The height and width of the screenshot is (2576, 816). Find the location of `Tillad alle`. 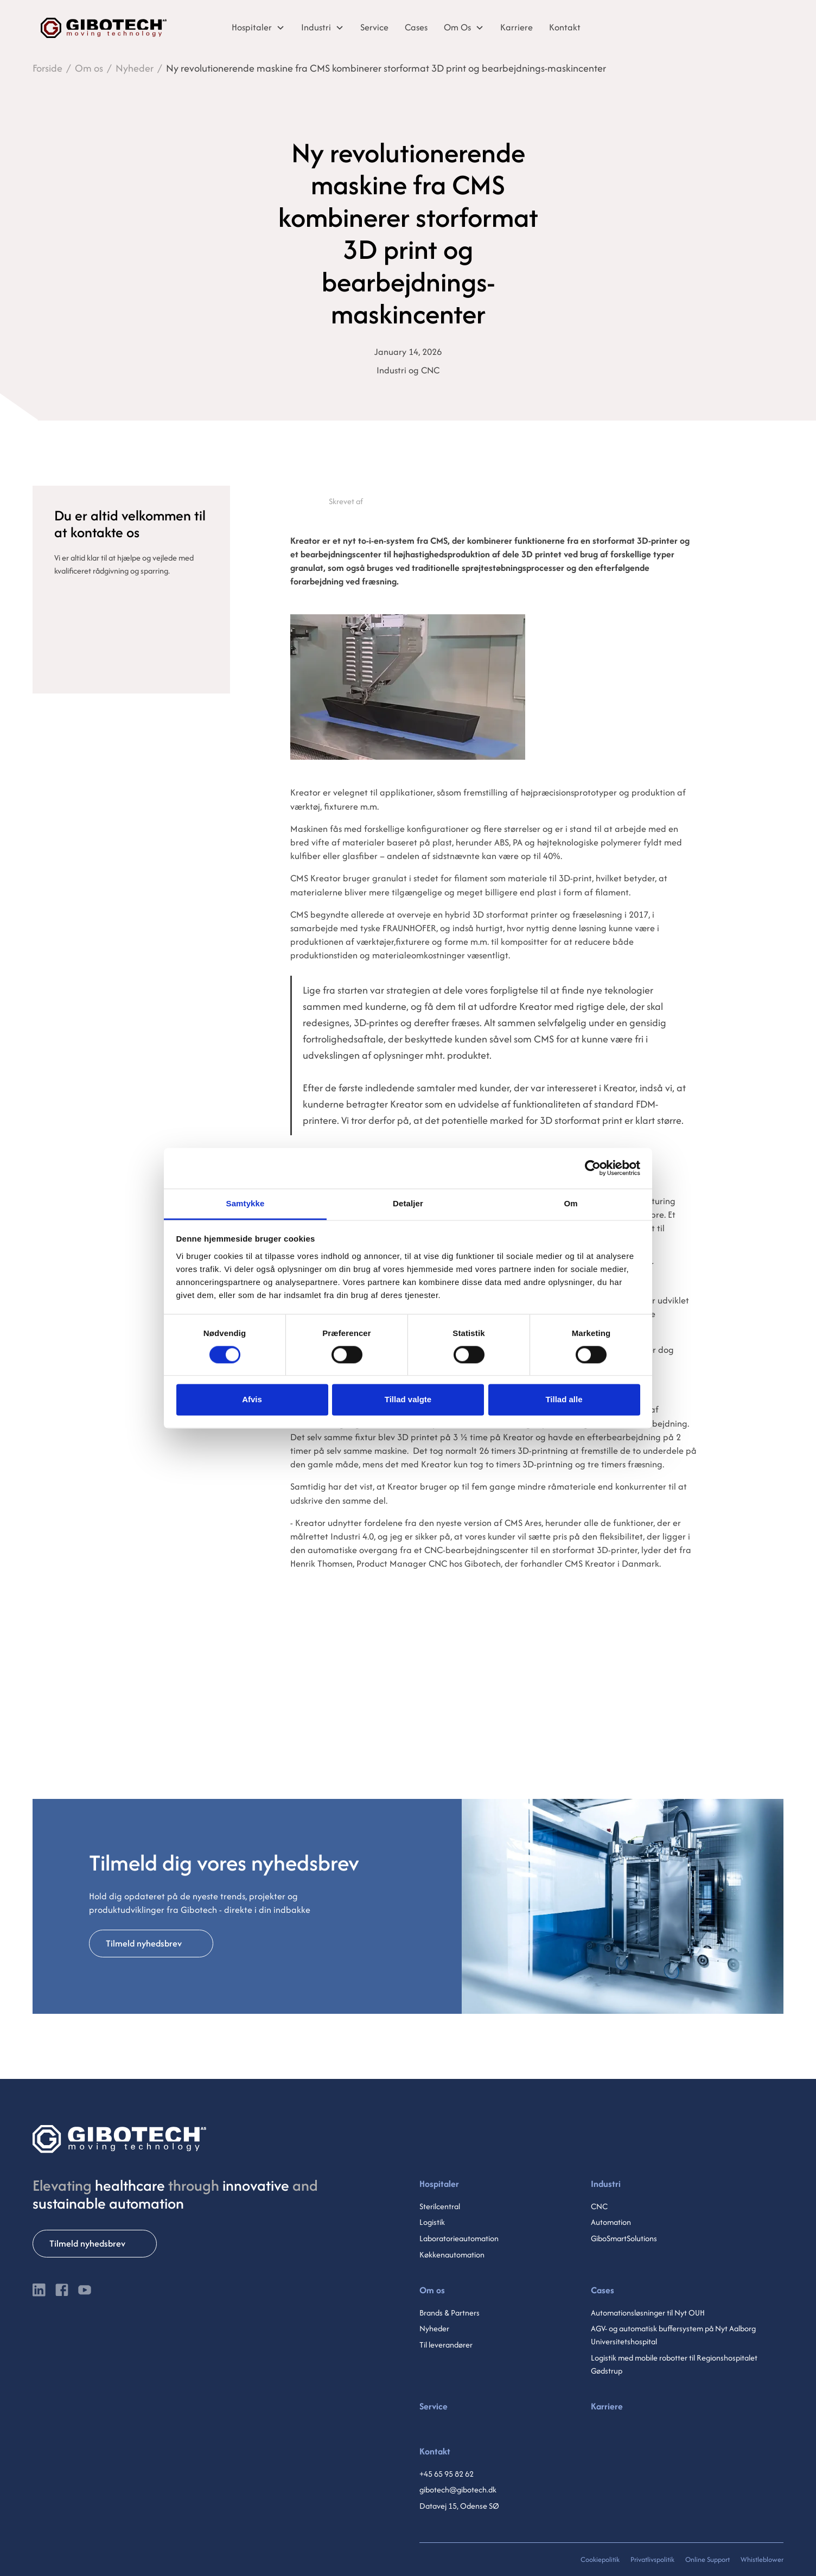

Tillad alle is located at coordinates (563, 1399).